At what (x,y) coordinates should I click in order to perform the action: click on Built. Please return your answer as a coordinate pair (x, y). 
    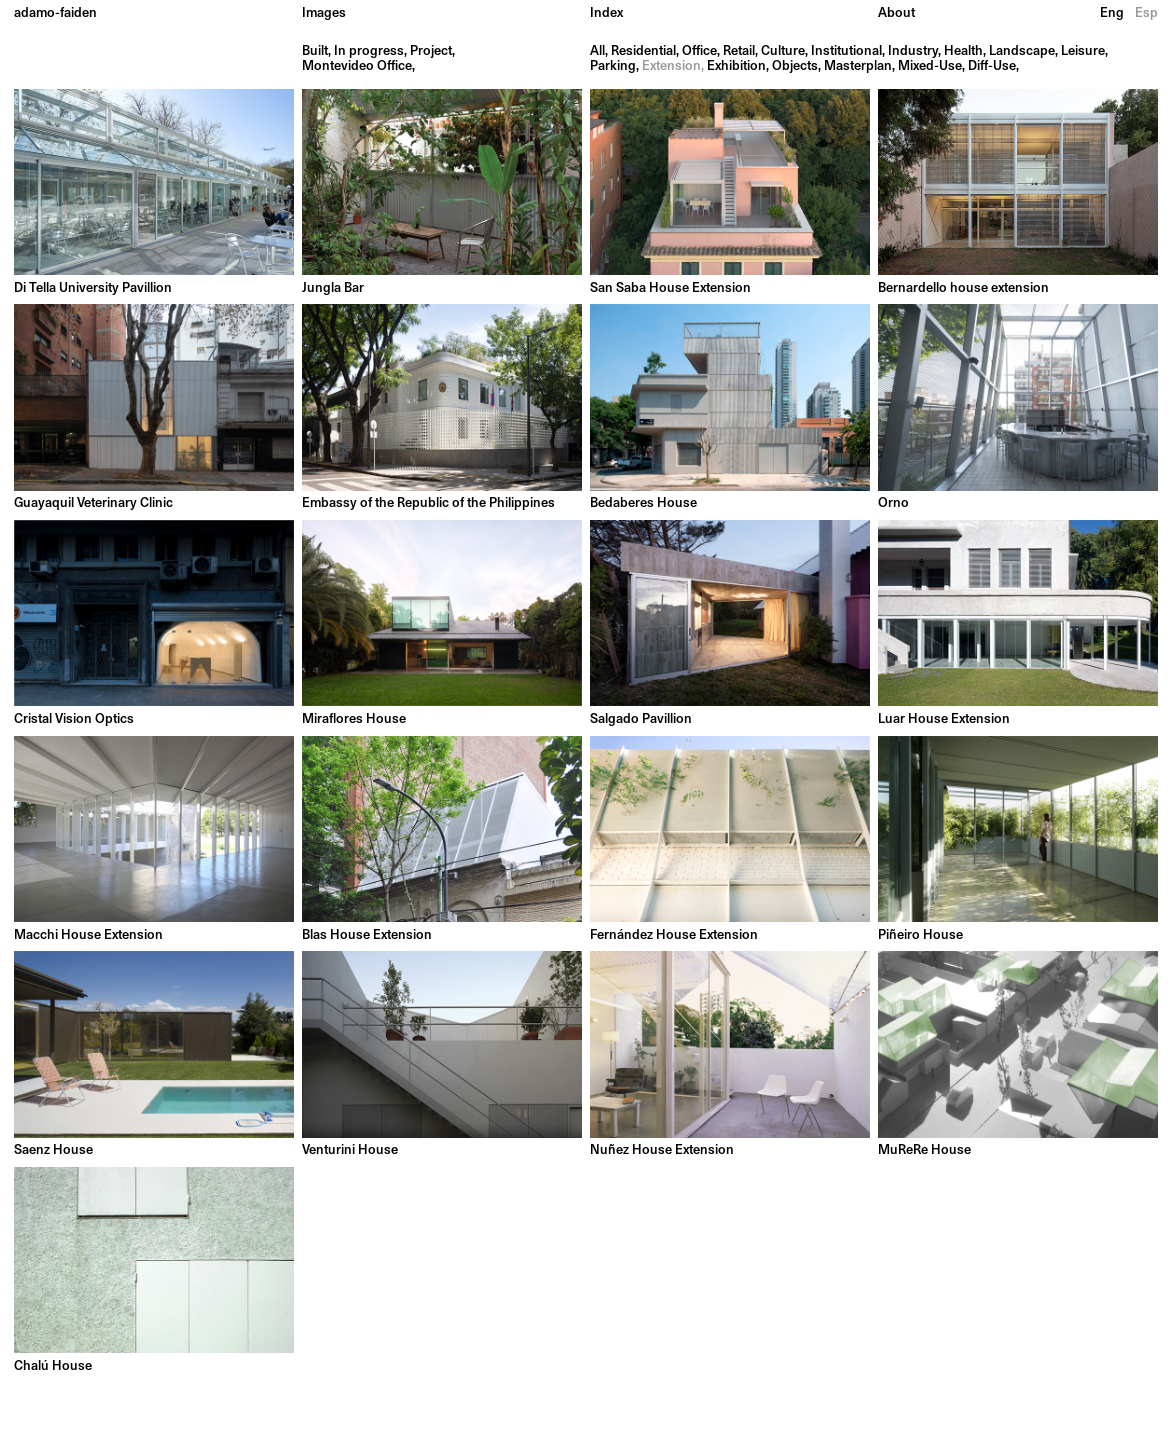
    Looking at the image, I should click on (315, 51).